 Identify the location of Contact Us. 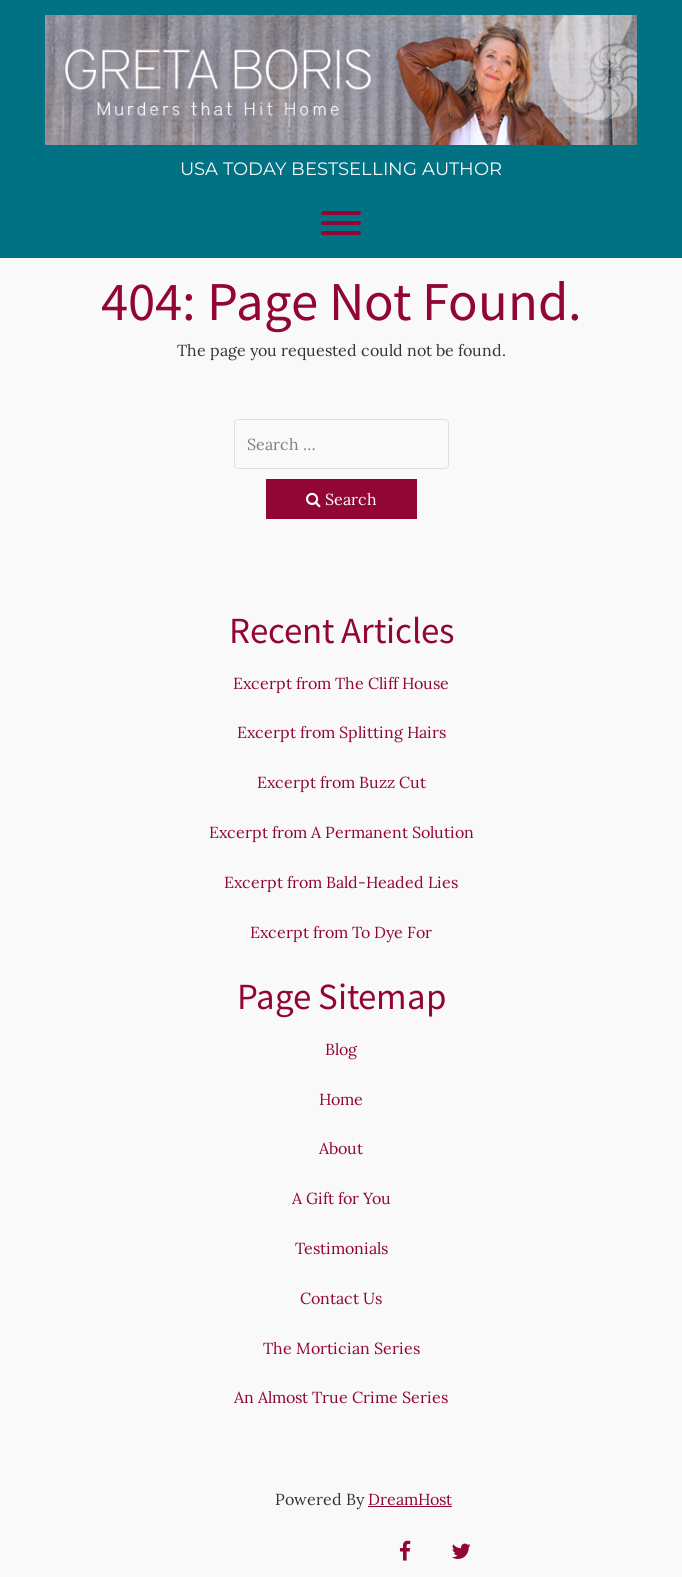
(341, 1298).